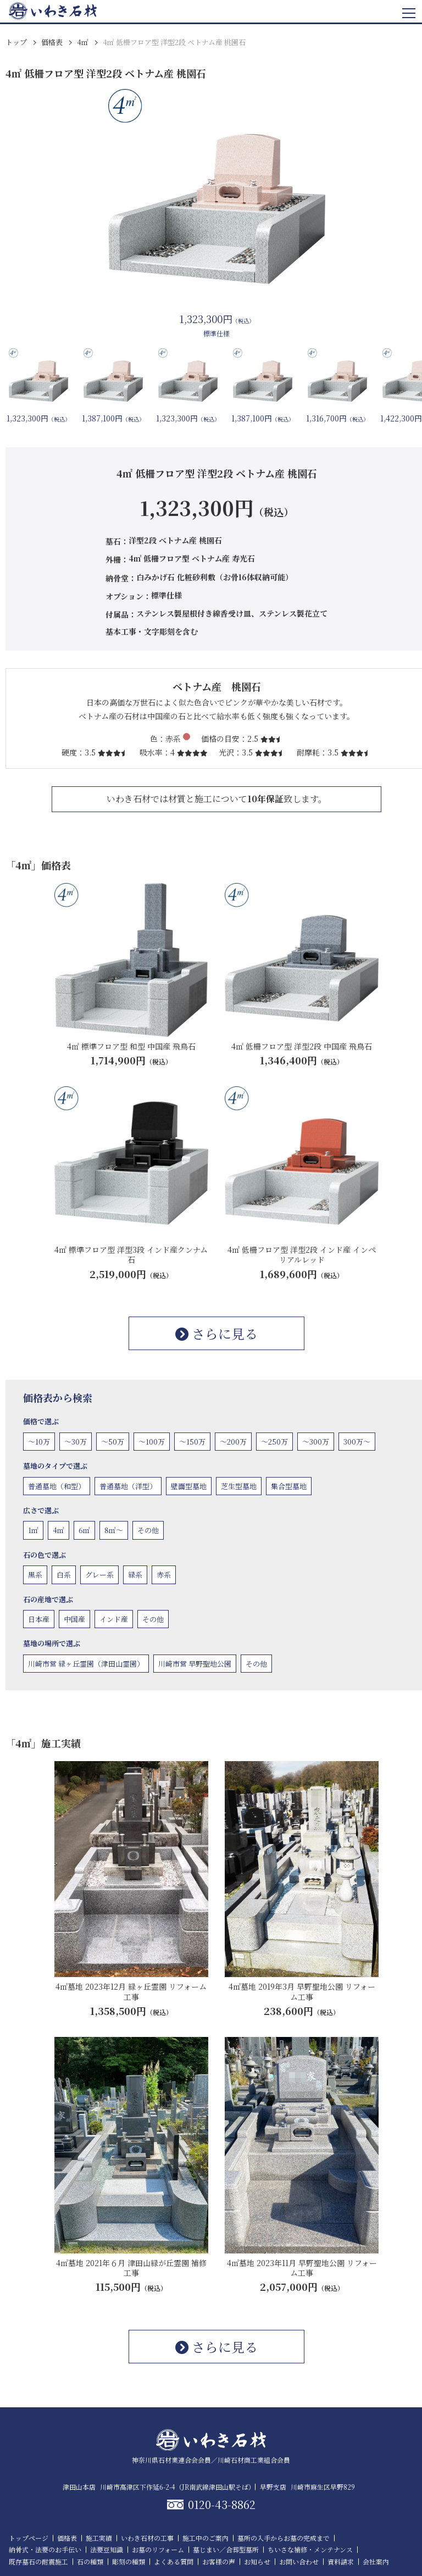 The image size is (422, 2576). Describe the element at coordinates (45, 2549) in the screenshot. I see `納骨式・法要のお手伝い` at that location.